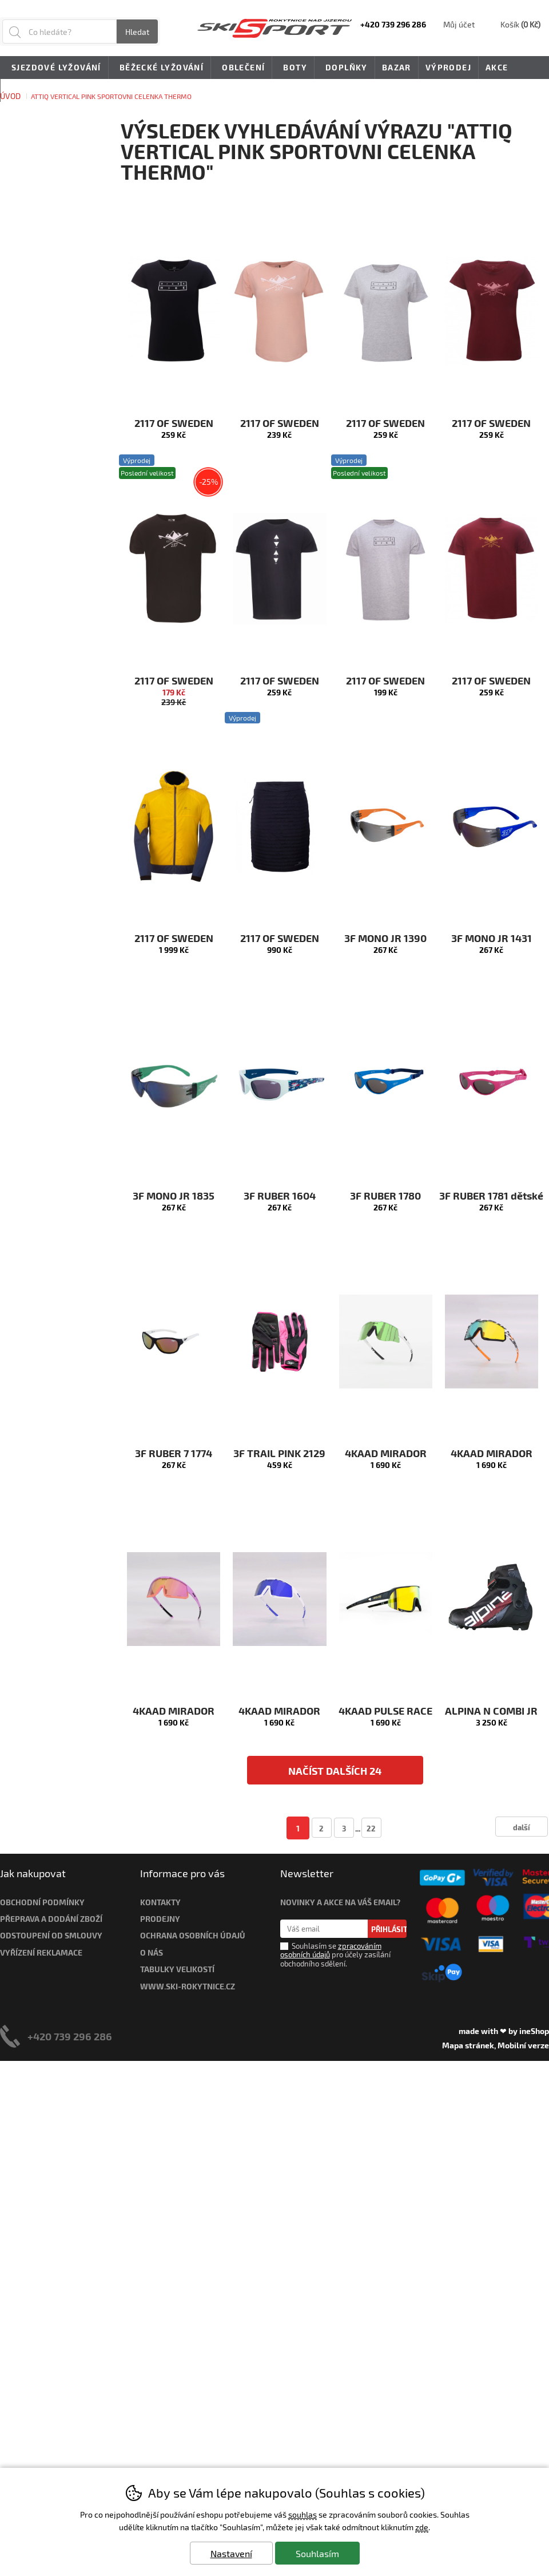  Describe the element at coordinates (69, 2036) in the screenshot. I see `+420 739 296 286` at that location.